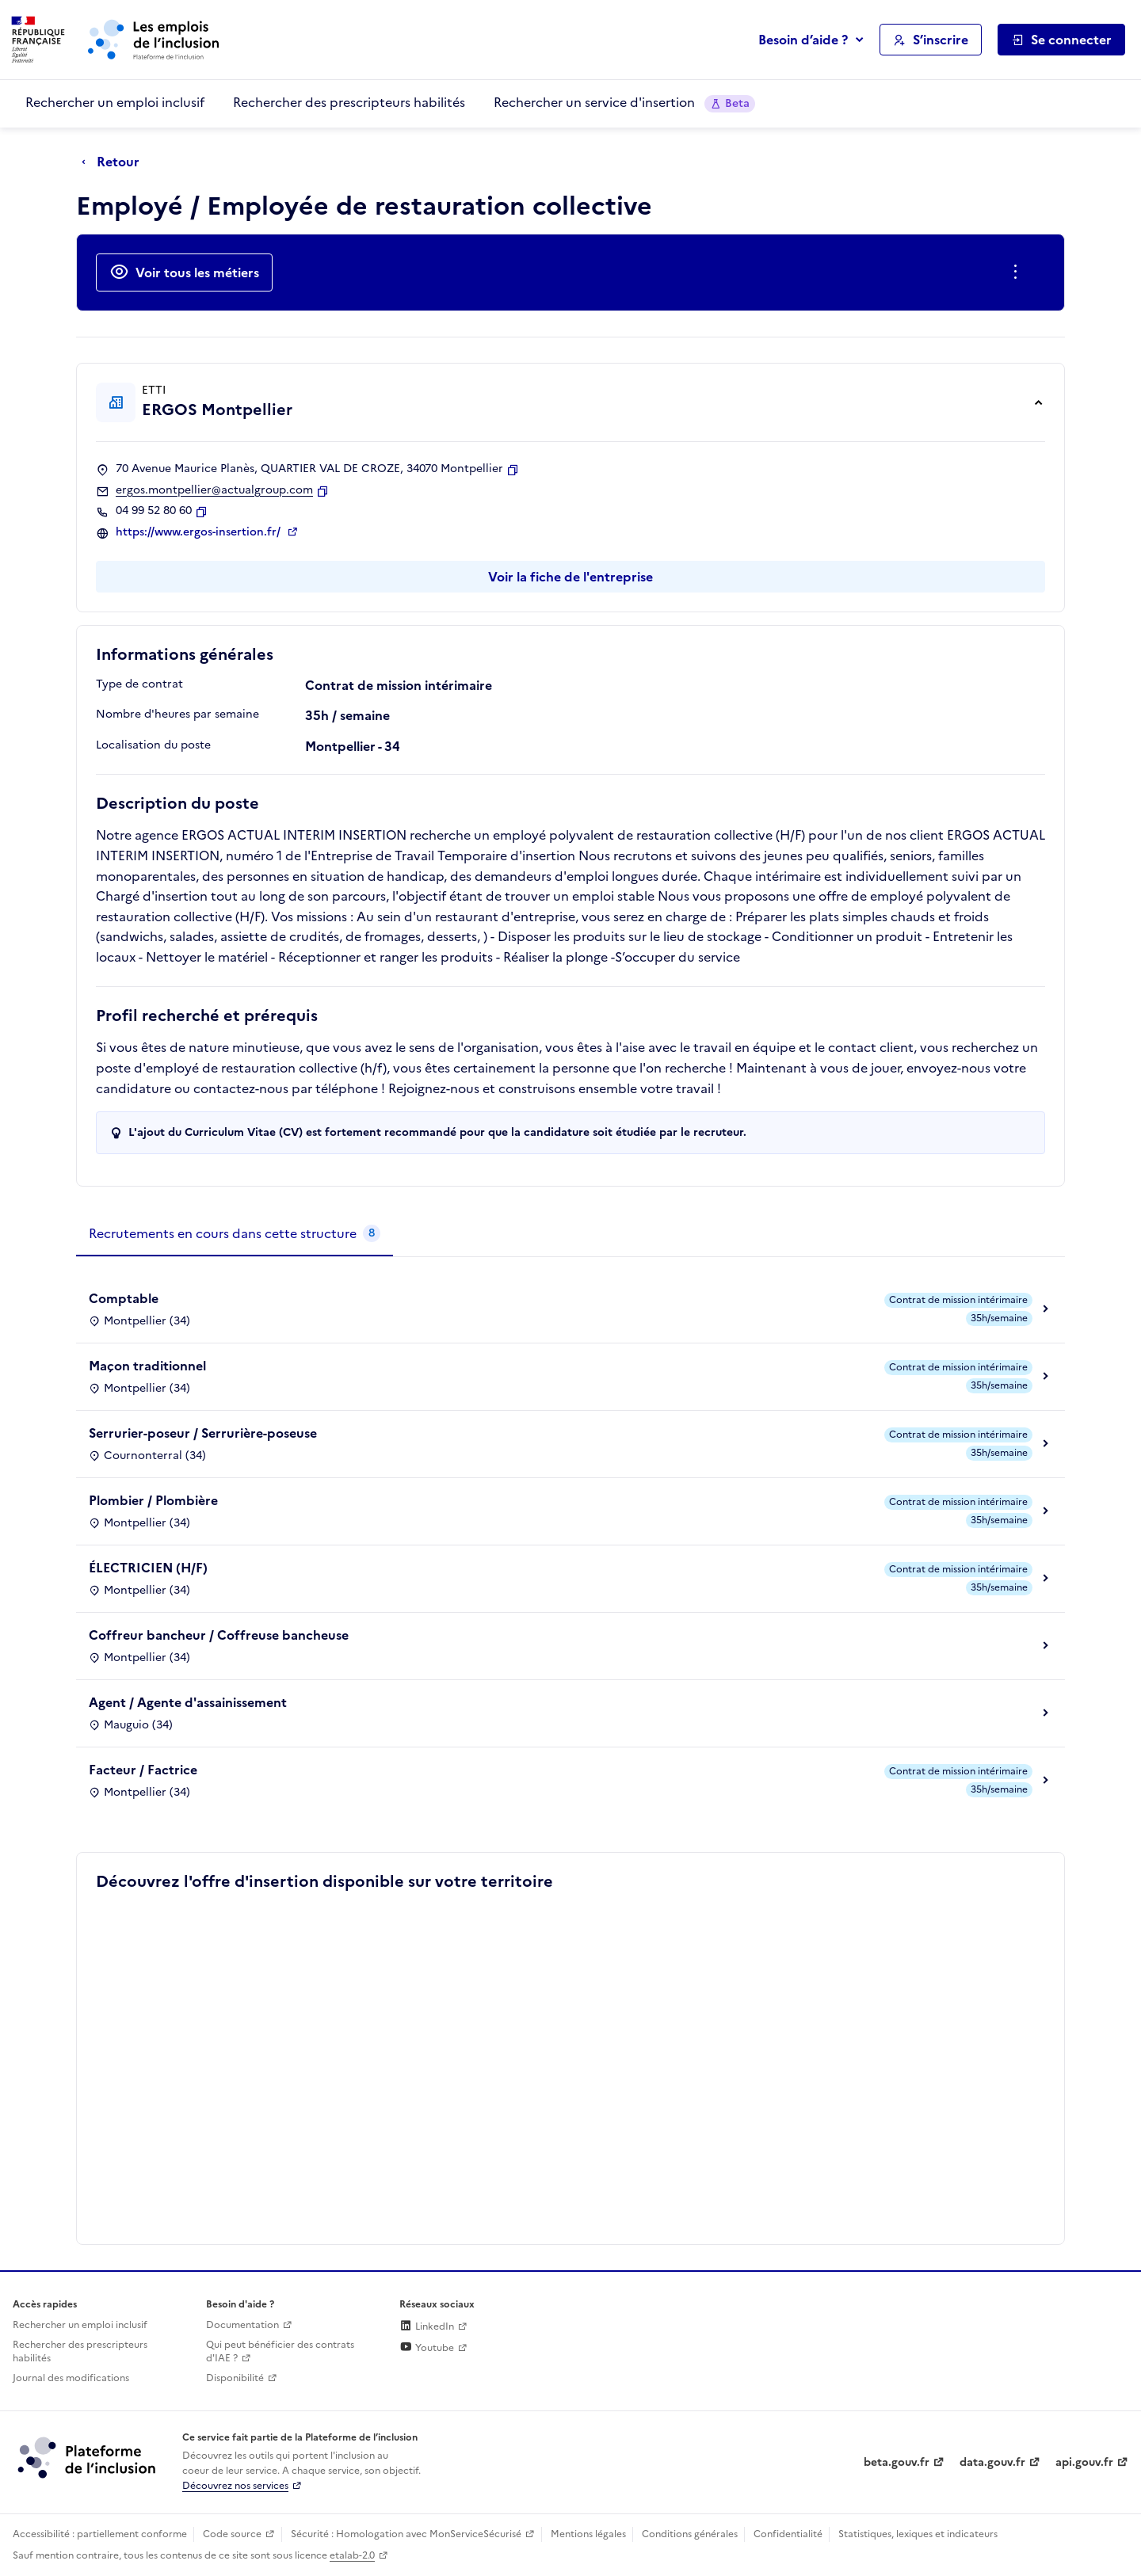 Image resolution: width=1141 pixels, height=2576 pixels. I want to click on ÉLECTRICIEN (H/F), so click(148, 1567).